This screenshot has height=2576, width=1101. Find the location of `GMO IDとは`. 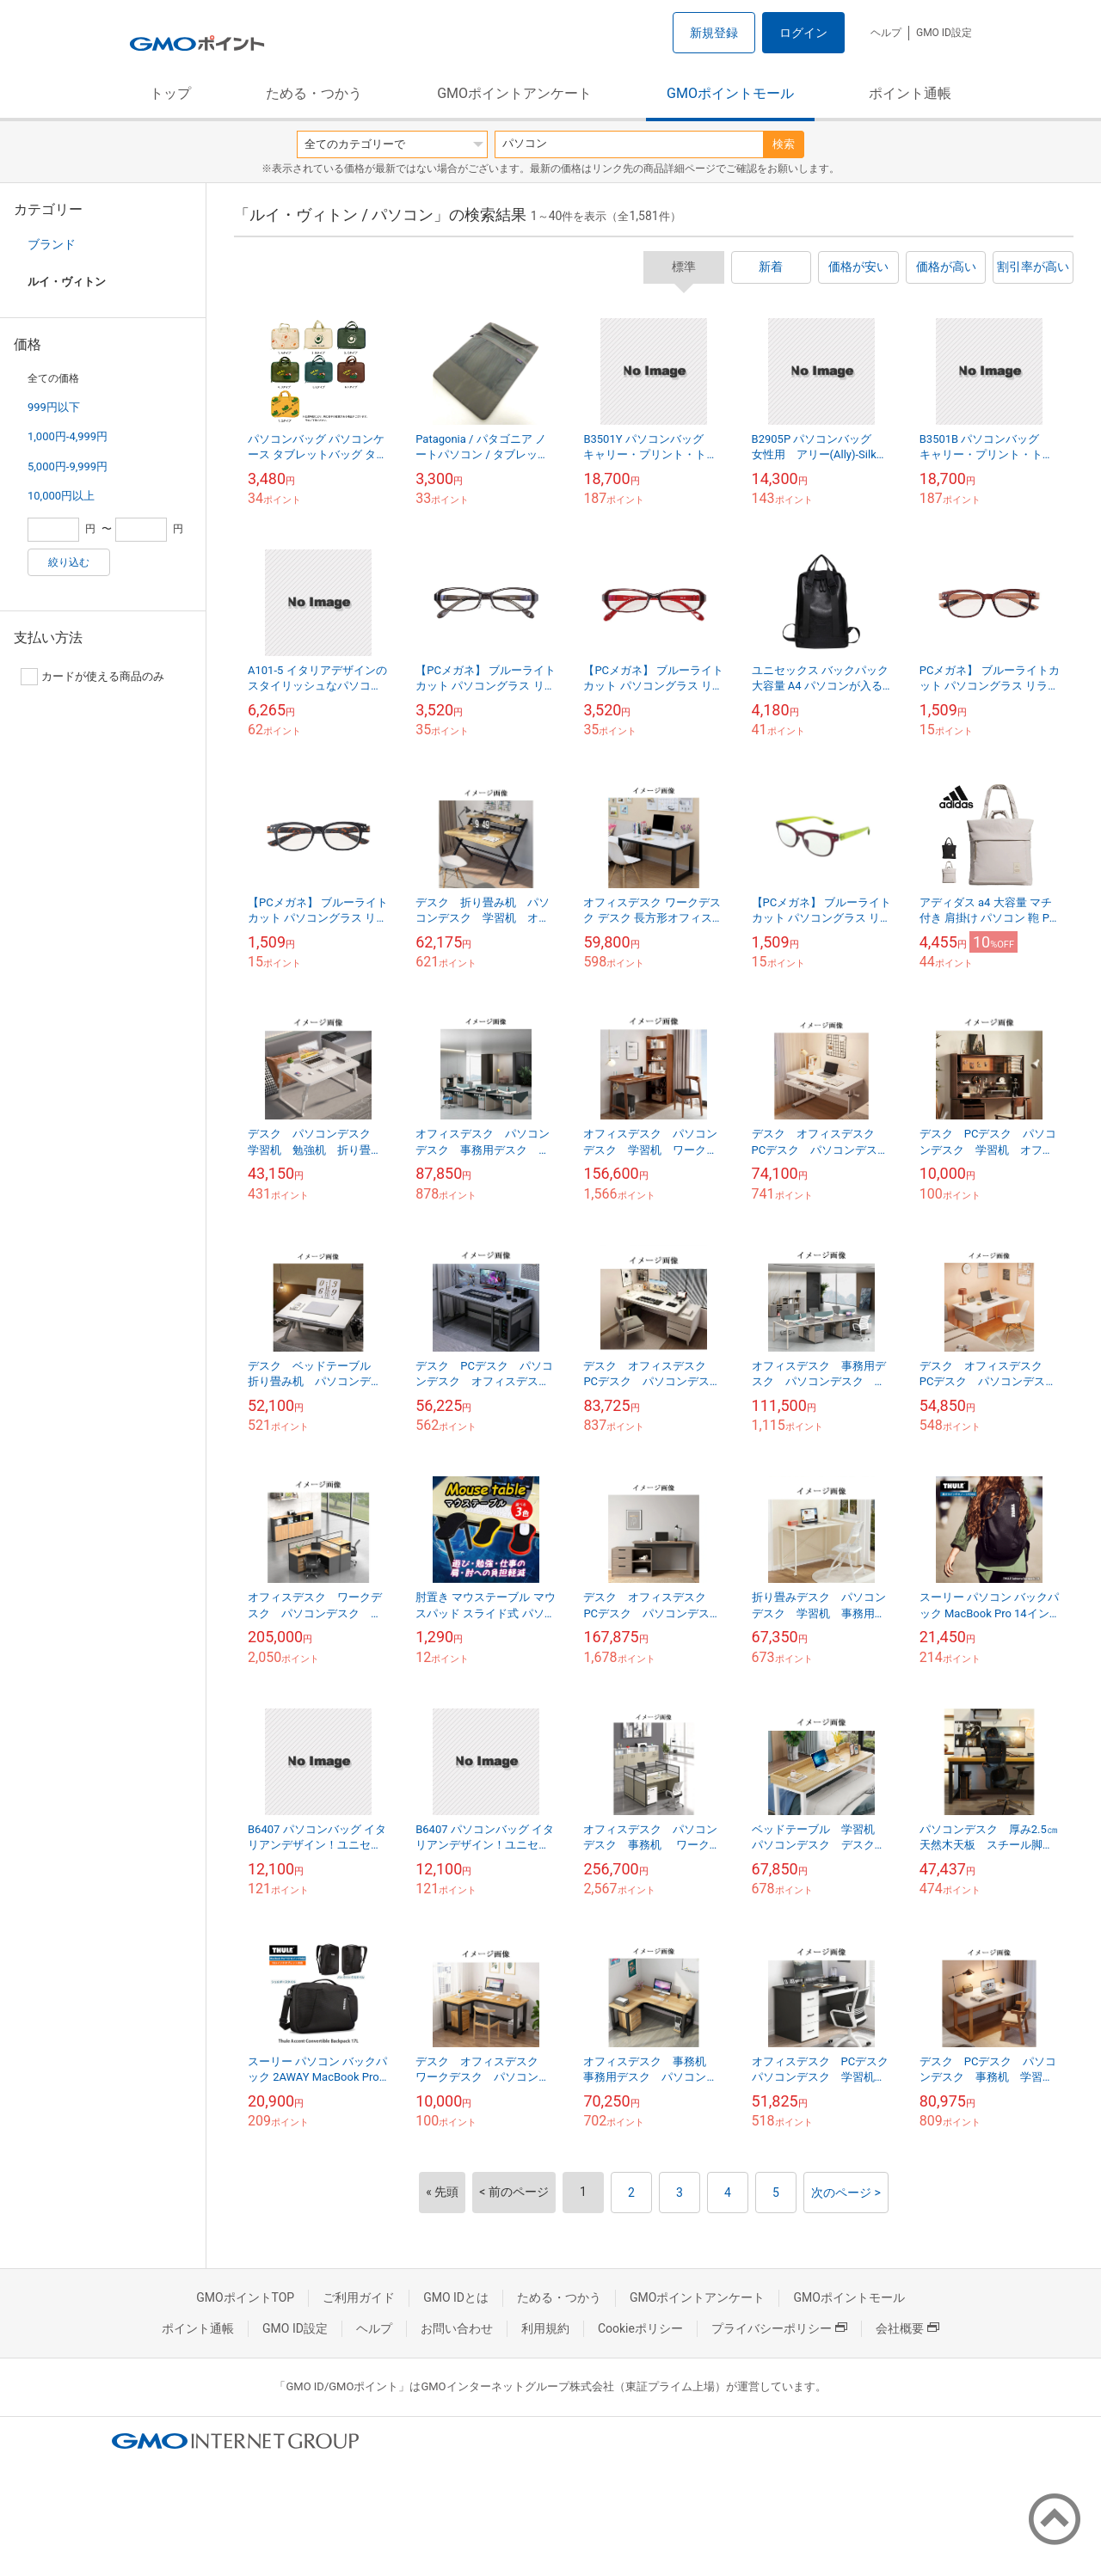

GMO IDとは is located at coordinates (456, 2297).